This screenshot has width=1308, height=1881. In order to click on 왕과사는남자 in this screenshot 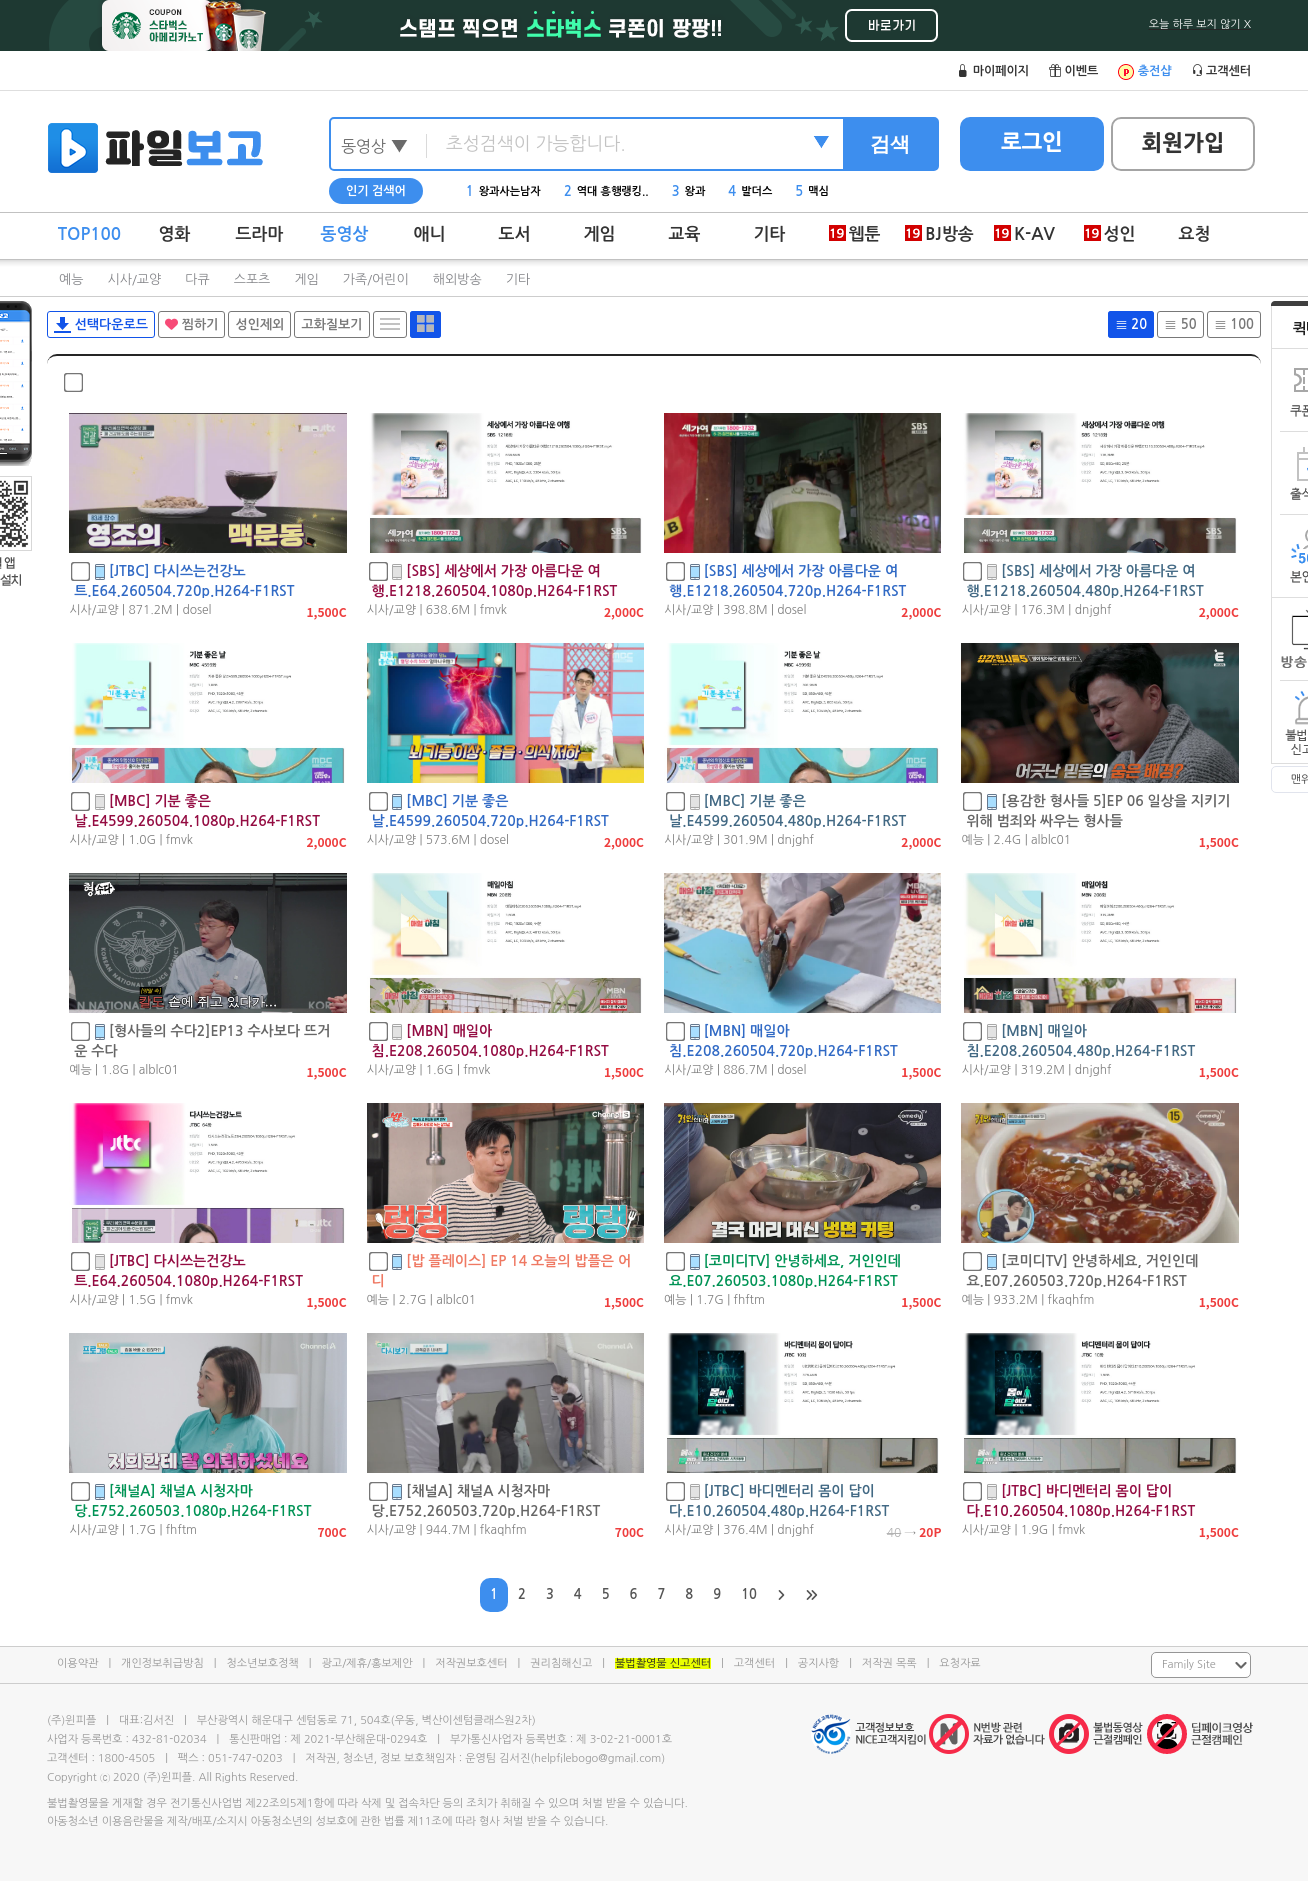, I will do `click(503, 191)`.